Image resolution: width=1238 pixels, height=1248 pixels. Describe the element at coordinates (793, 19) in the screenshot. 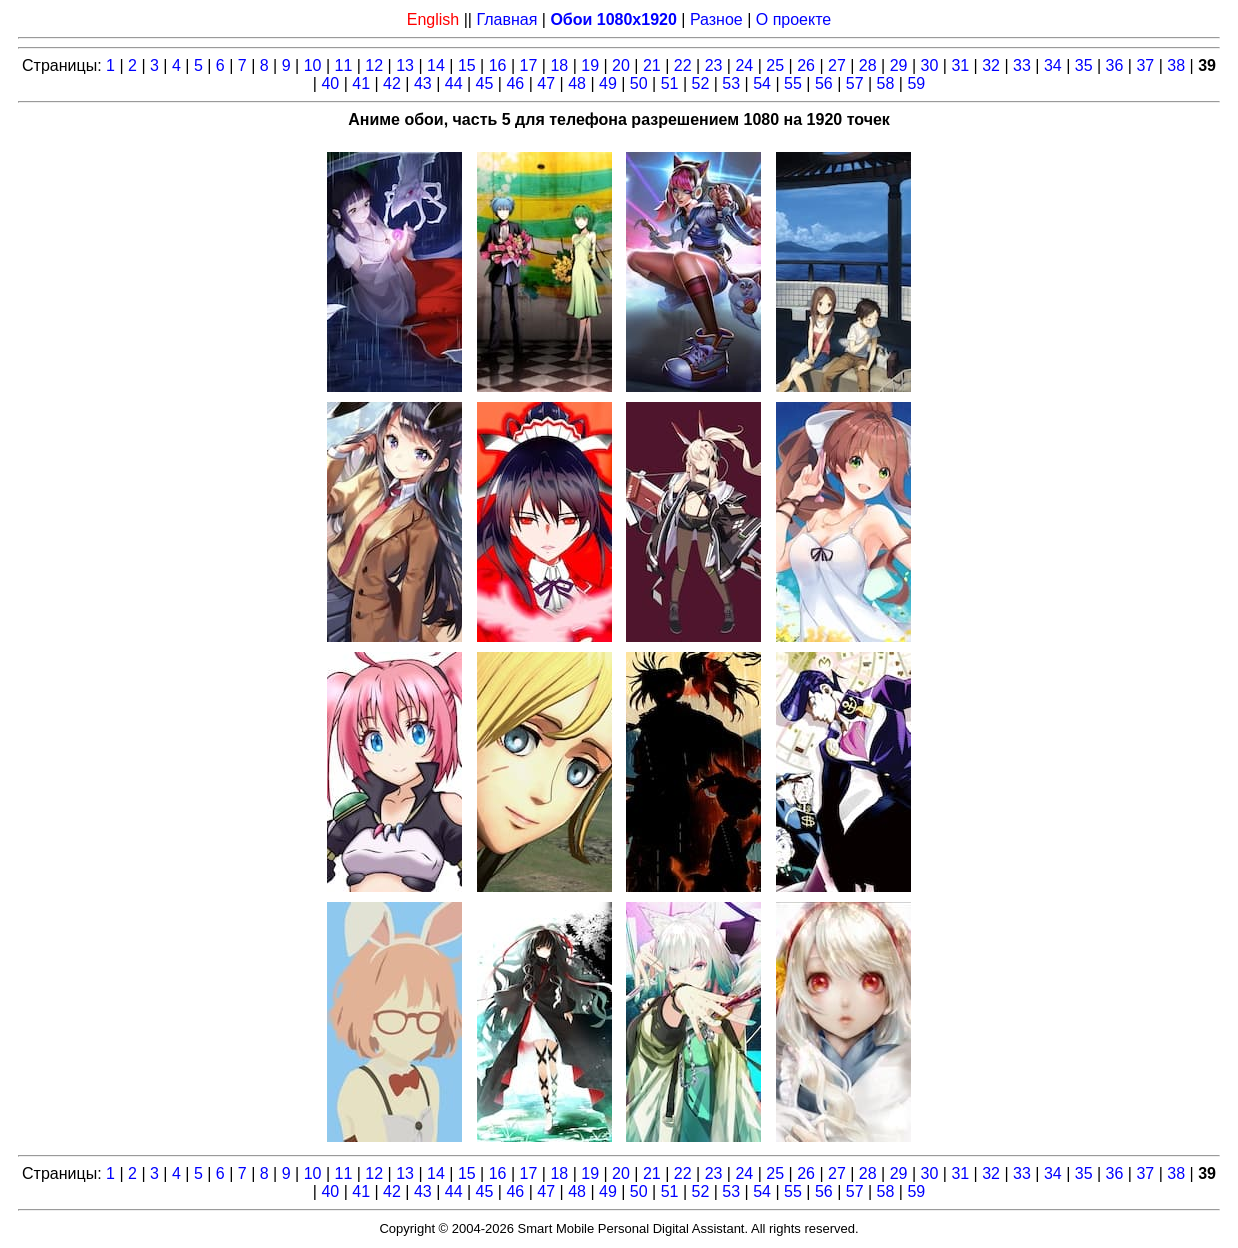

I see `О проекте` at that location.